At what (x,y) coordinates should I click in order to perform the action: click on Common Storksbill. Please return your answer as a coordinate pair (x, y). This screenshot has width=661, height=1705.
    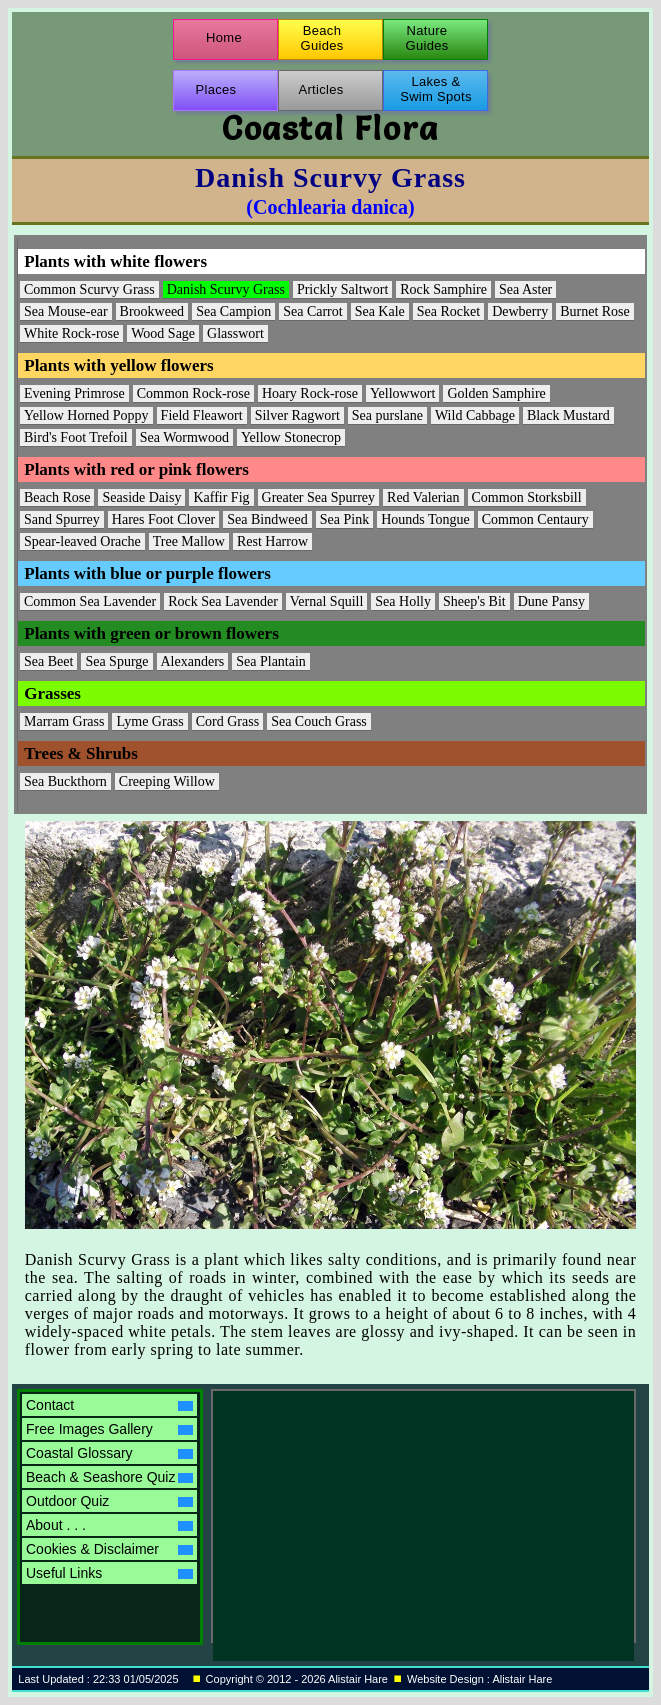
    Looking at the image, I should click on (527, 497).